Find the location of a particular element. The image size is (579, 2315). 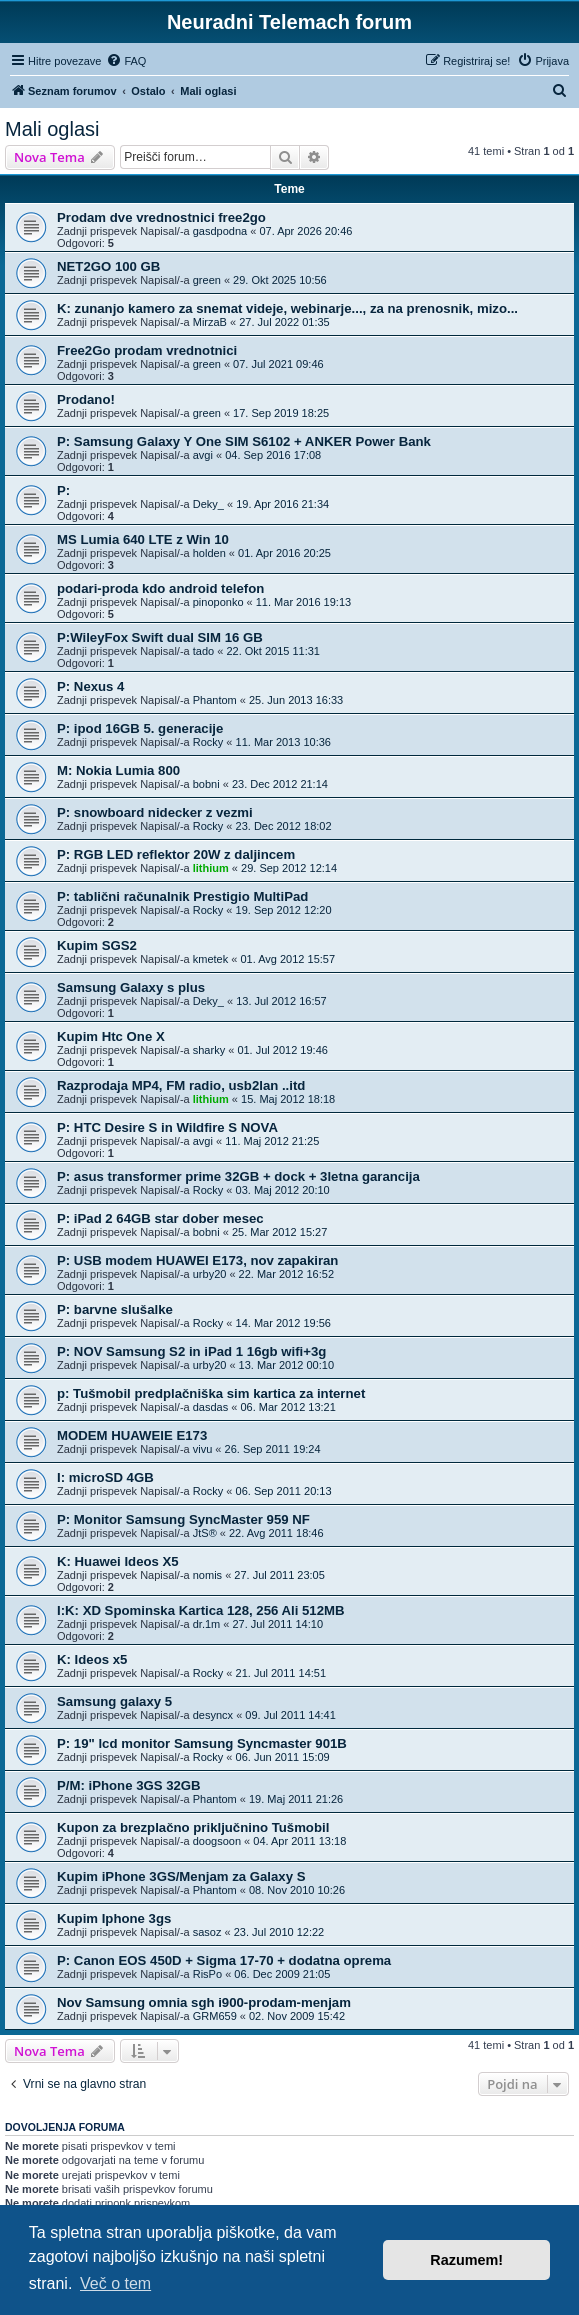

P/M: iPhone 3GS 32GB is located at coordinates (129, 1785).